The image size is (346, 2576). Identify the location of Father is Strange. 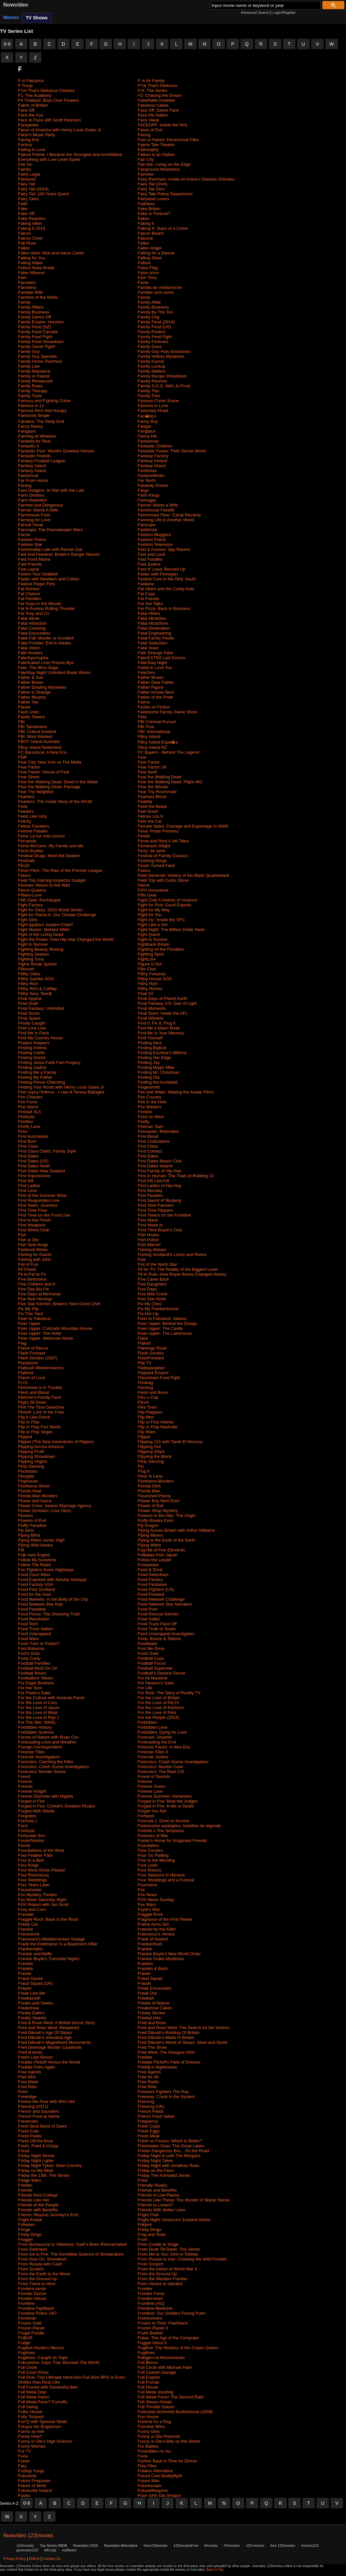
(34, 692).